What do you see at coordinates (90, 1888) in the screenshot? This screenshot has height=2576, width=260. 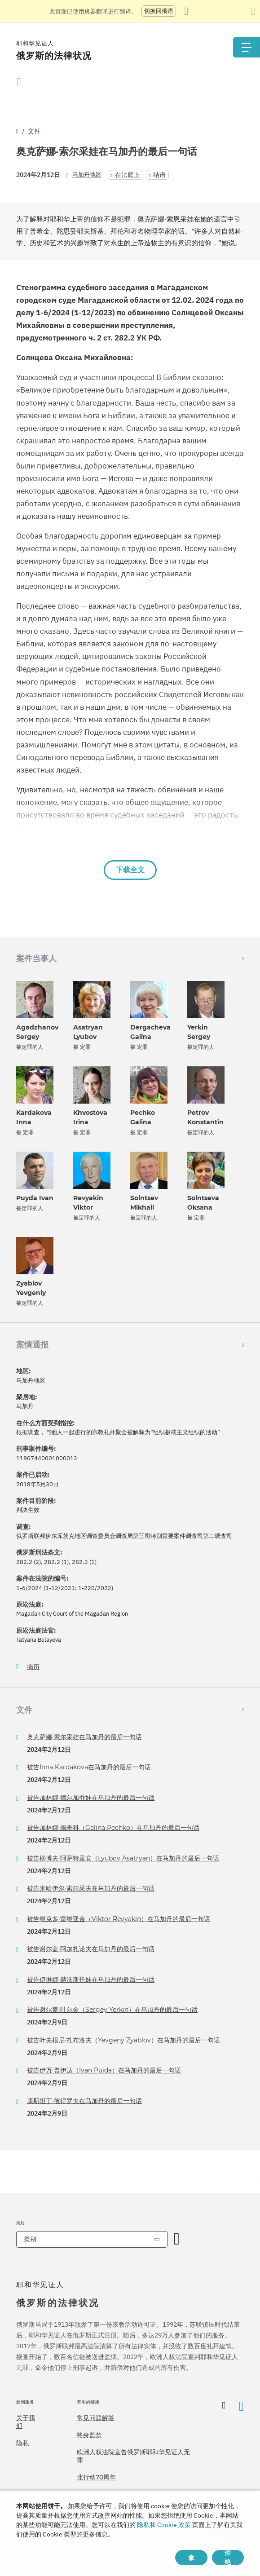 I see `被告米哈伊尔·索尔采夫在马加丹的最后一句话` at bounding box center [90, 1888].